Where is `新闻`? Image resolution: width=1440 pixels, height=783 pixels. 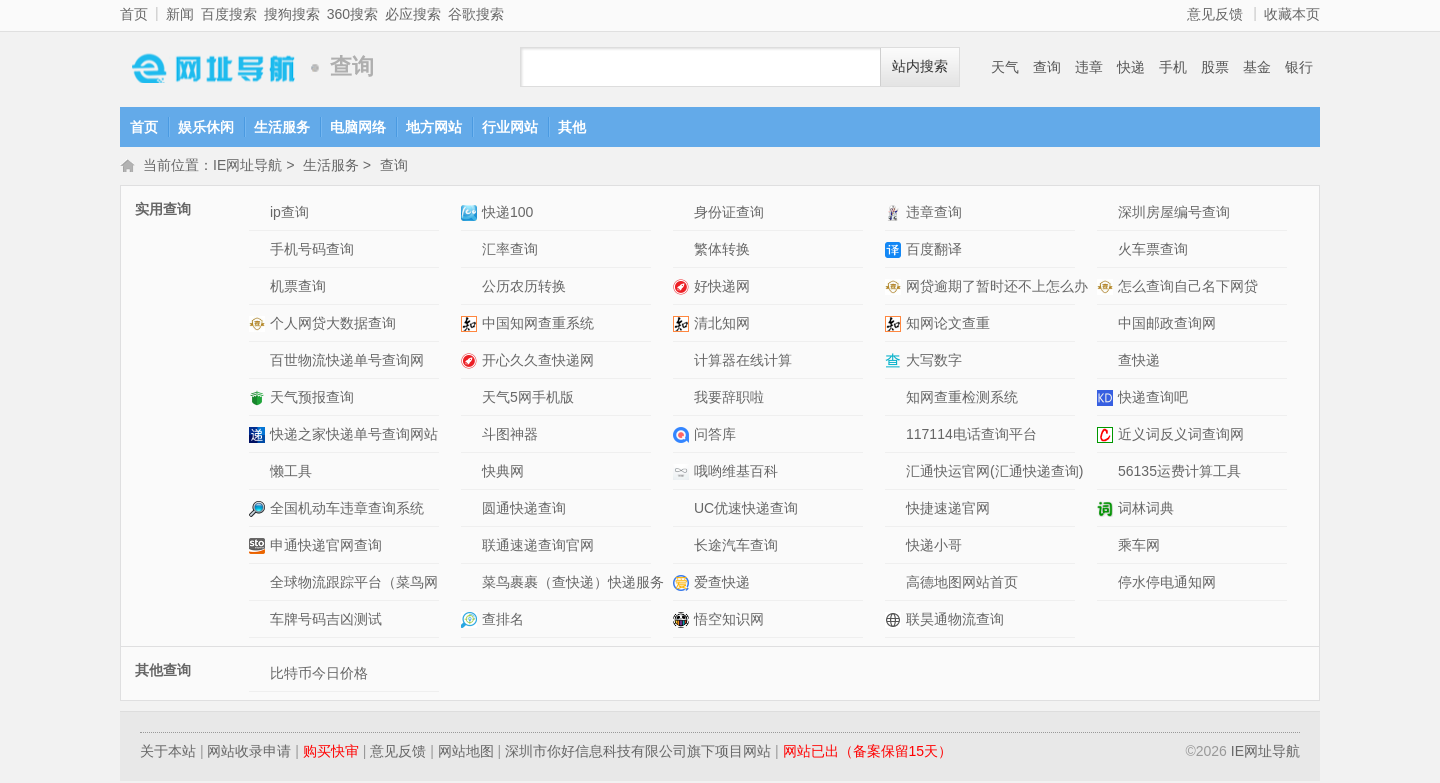
新闻 is located at coordinates (180, 14).